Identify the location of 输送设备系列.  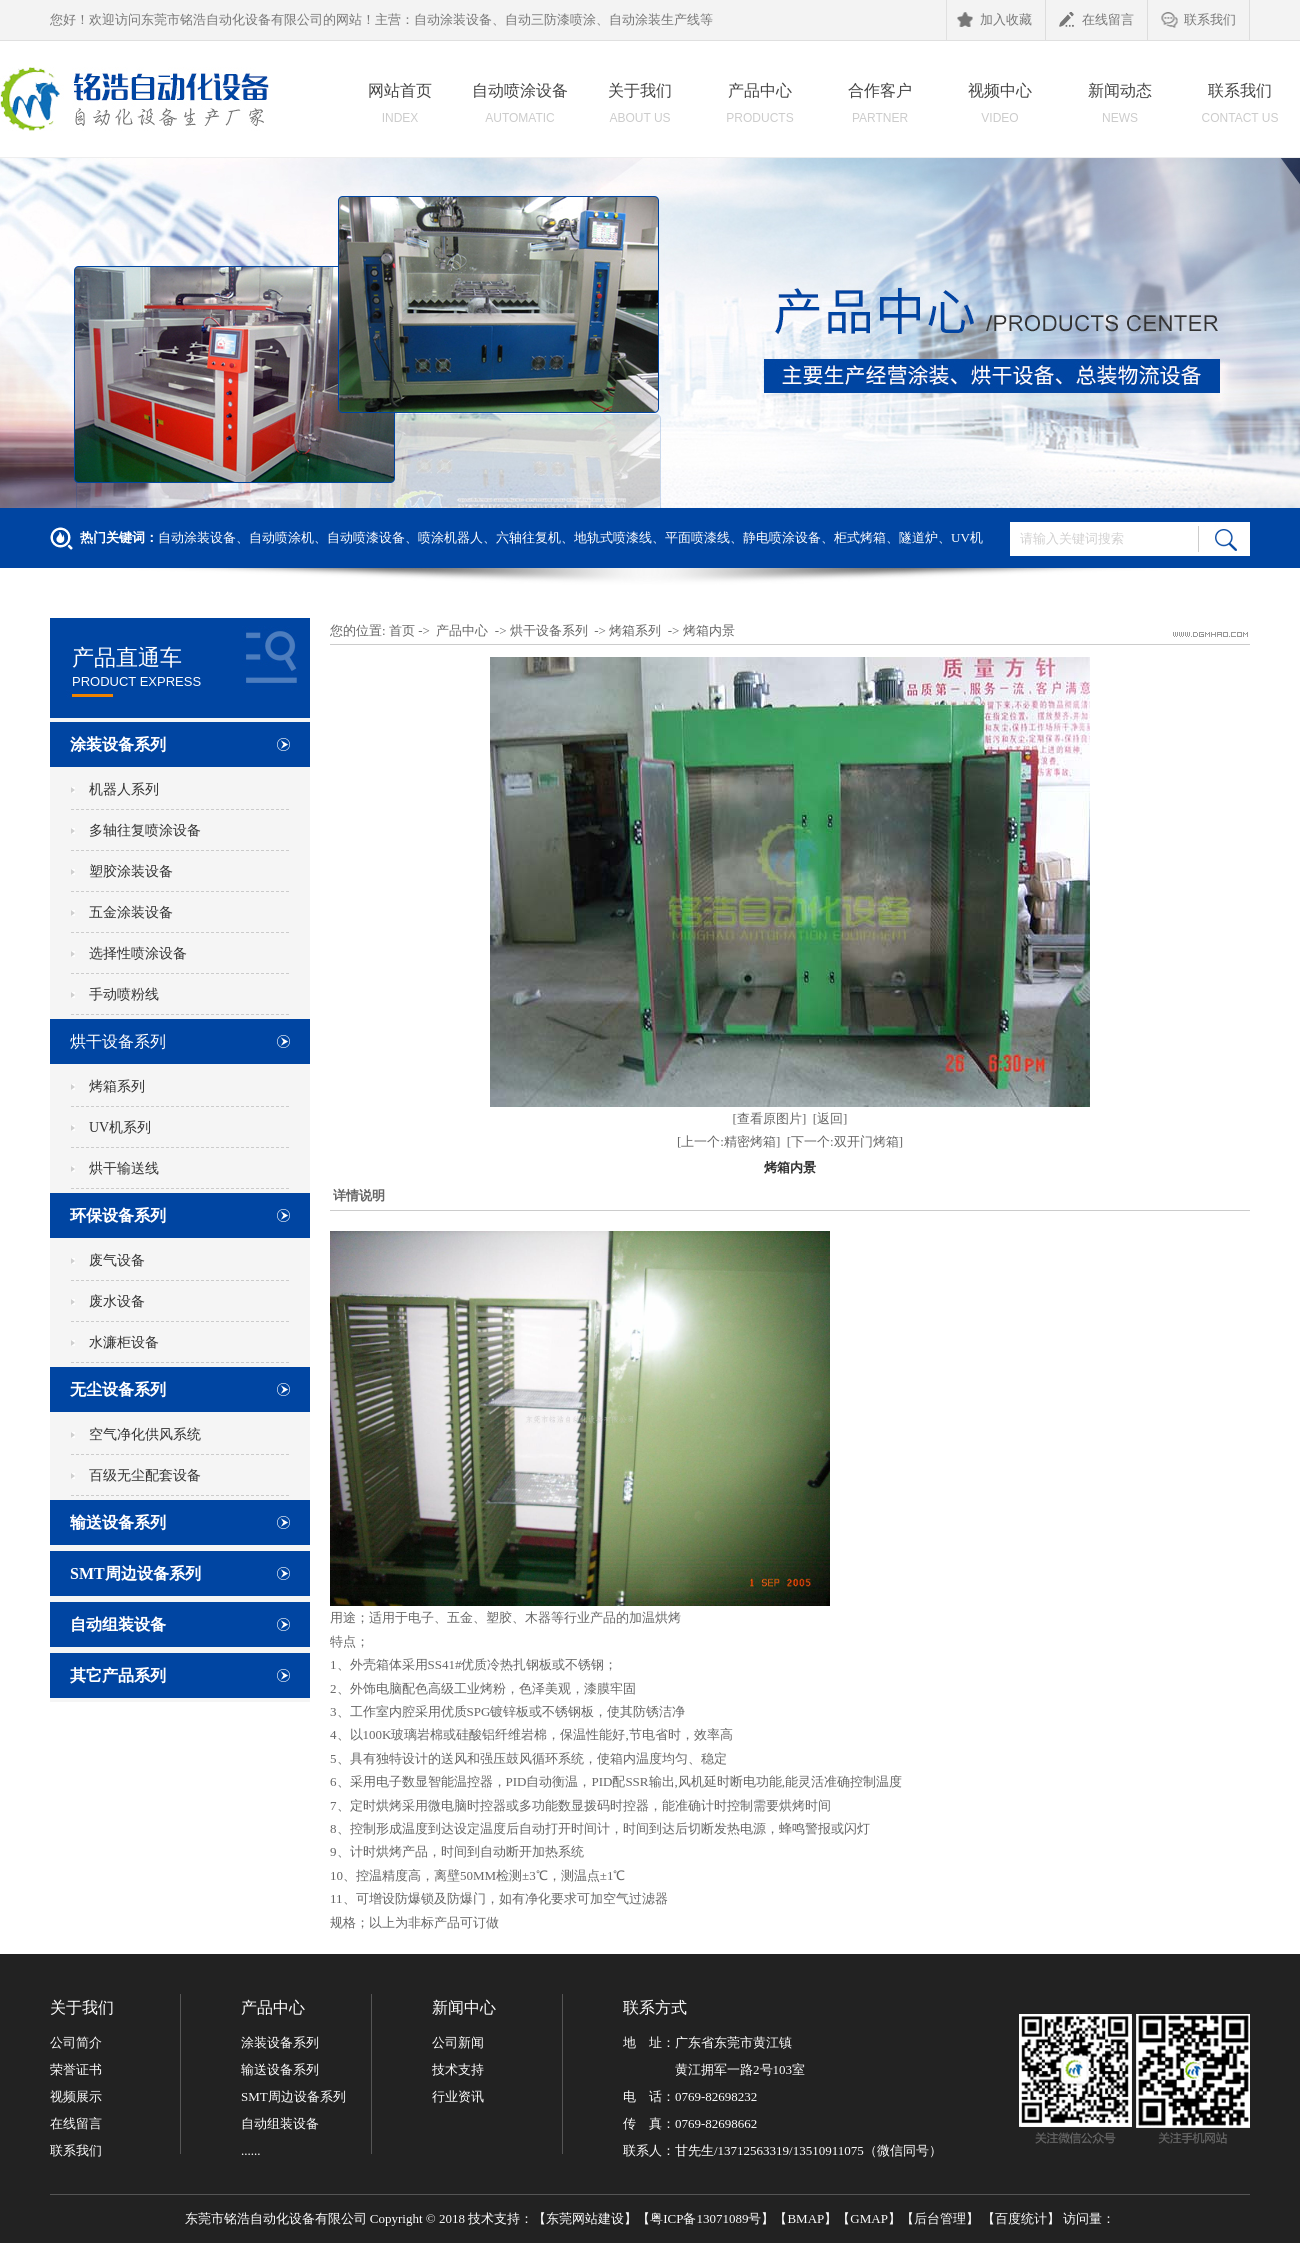
(118, 1522).